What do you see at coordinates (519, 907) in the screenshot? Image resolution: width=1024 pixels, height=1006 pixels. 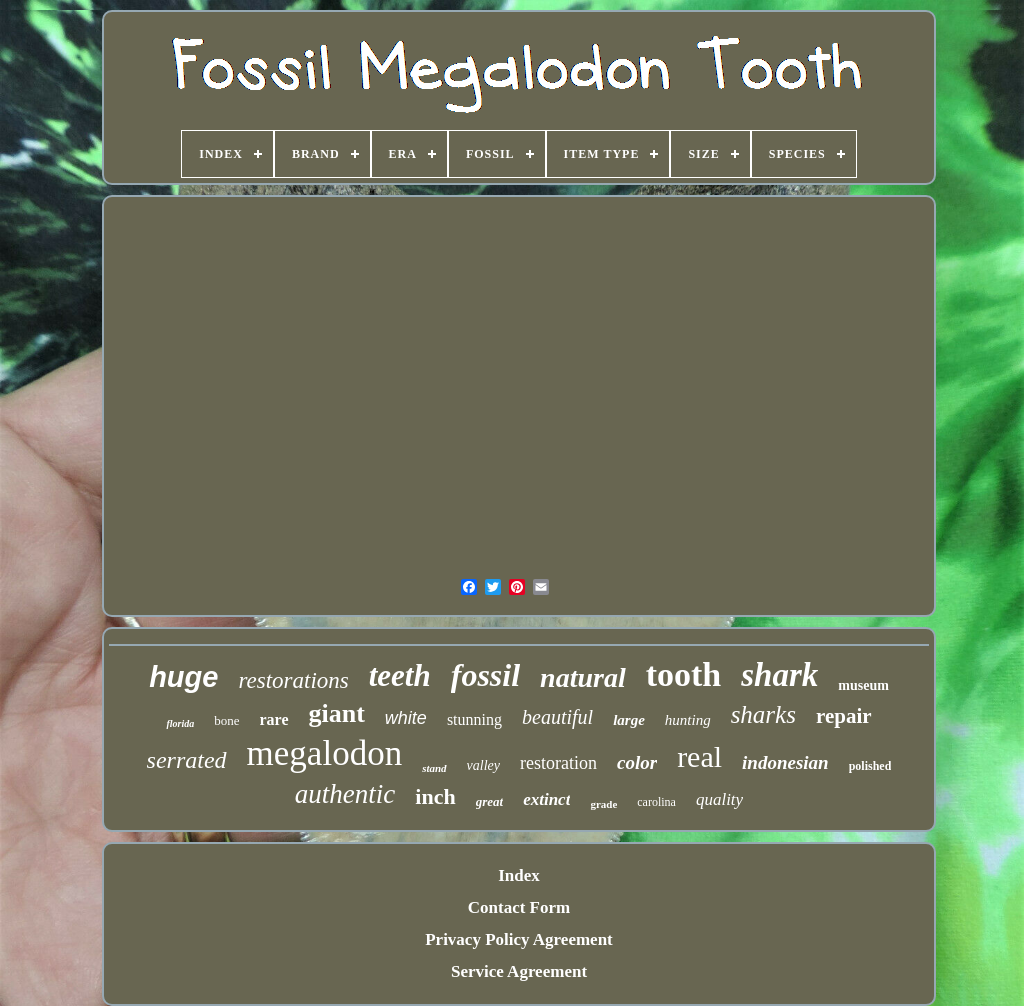 I see `Contact Form` at bounding box center [519, 907].